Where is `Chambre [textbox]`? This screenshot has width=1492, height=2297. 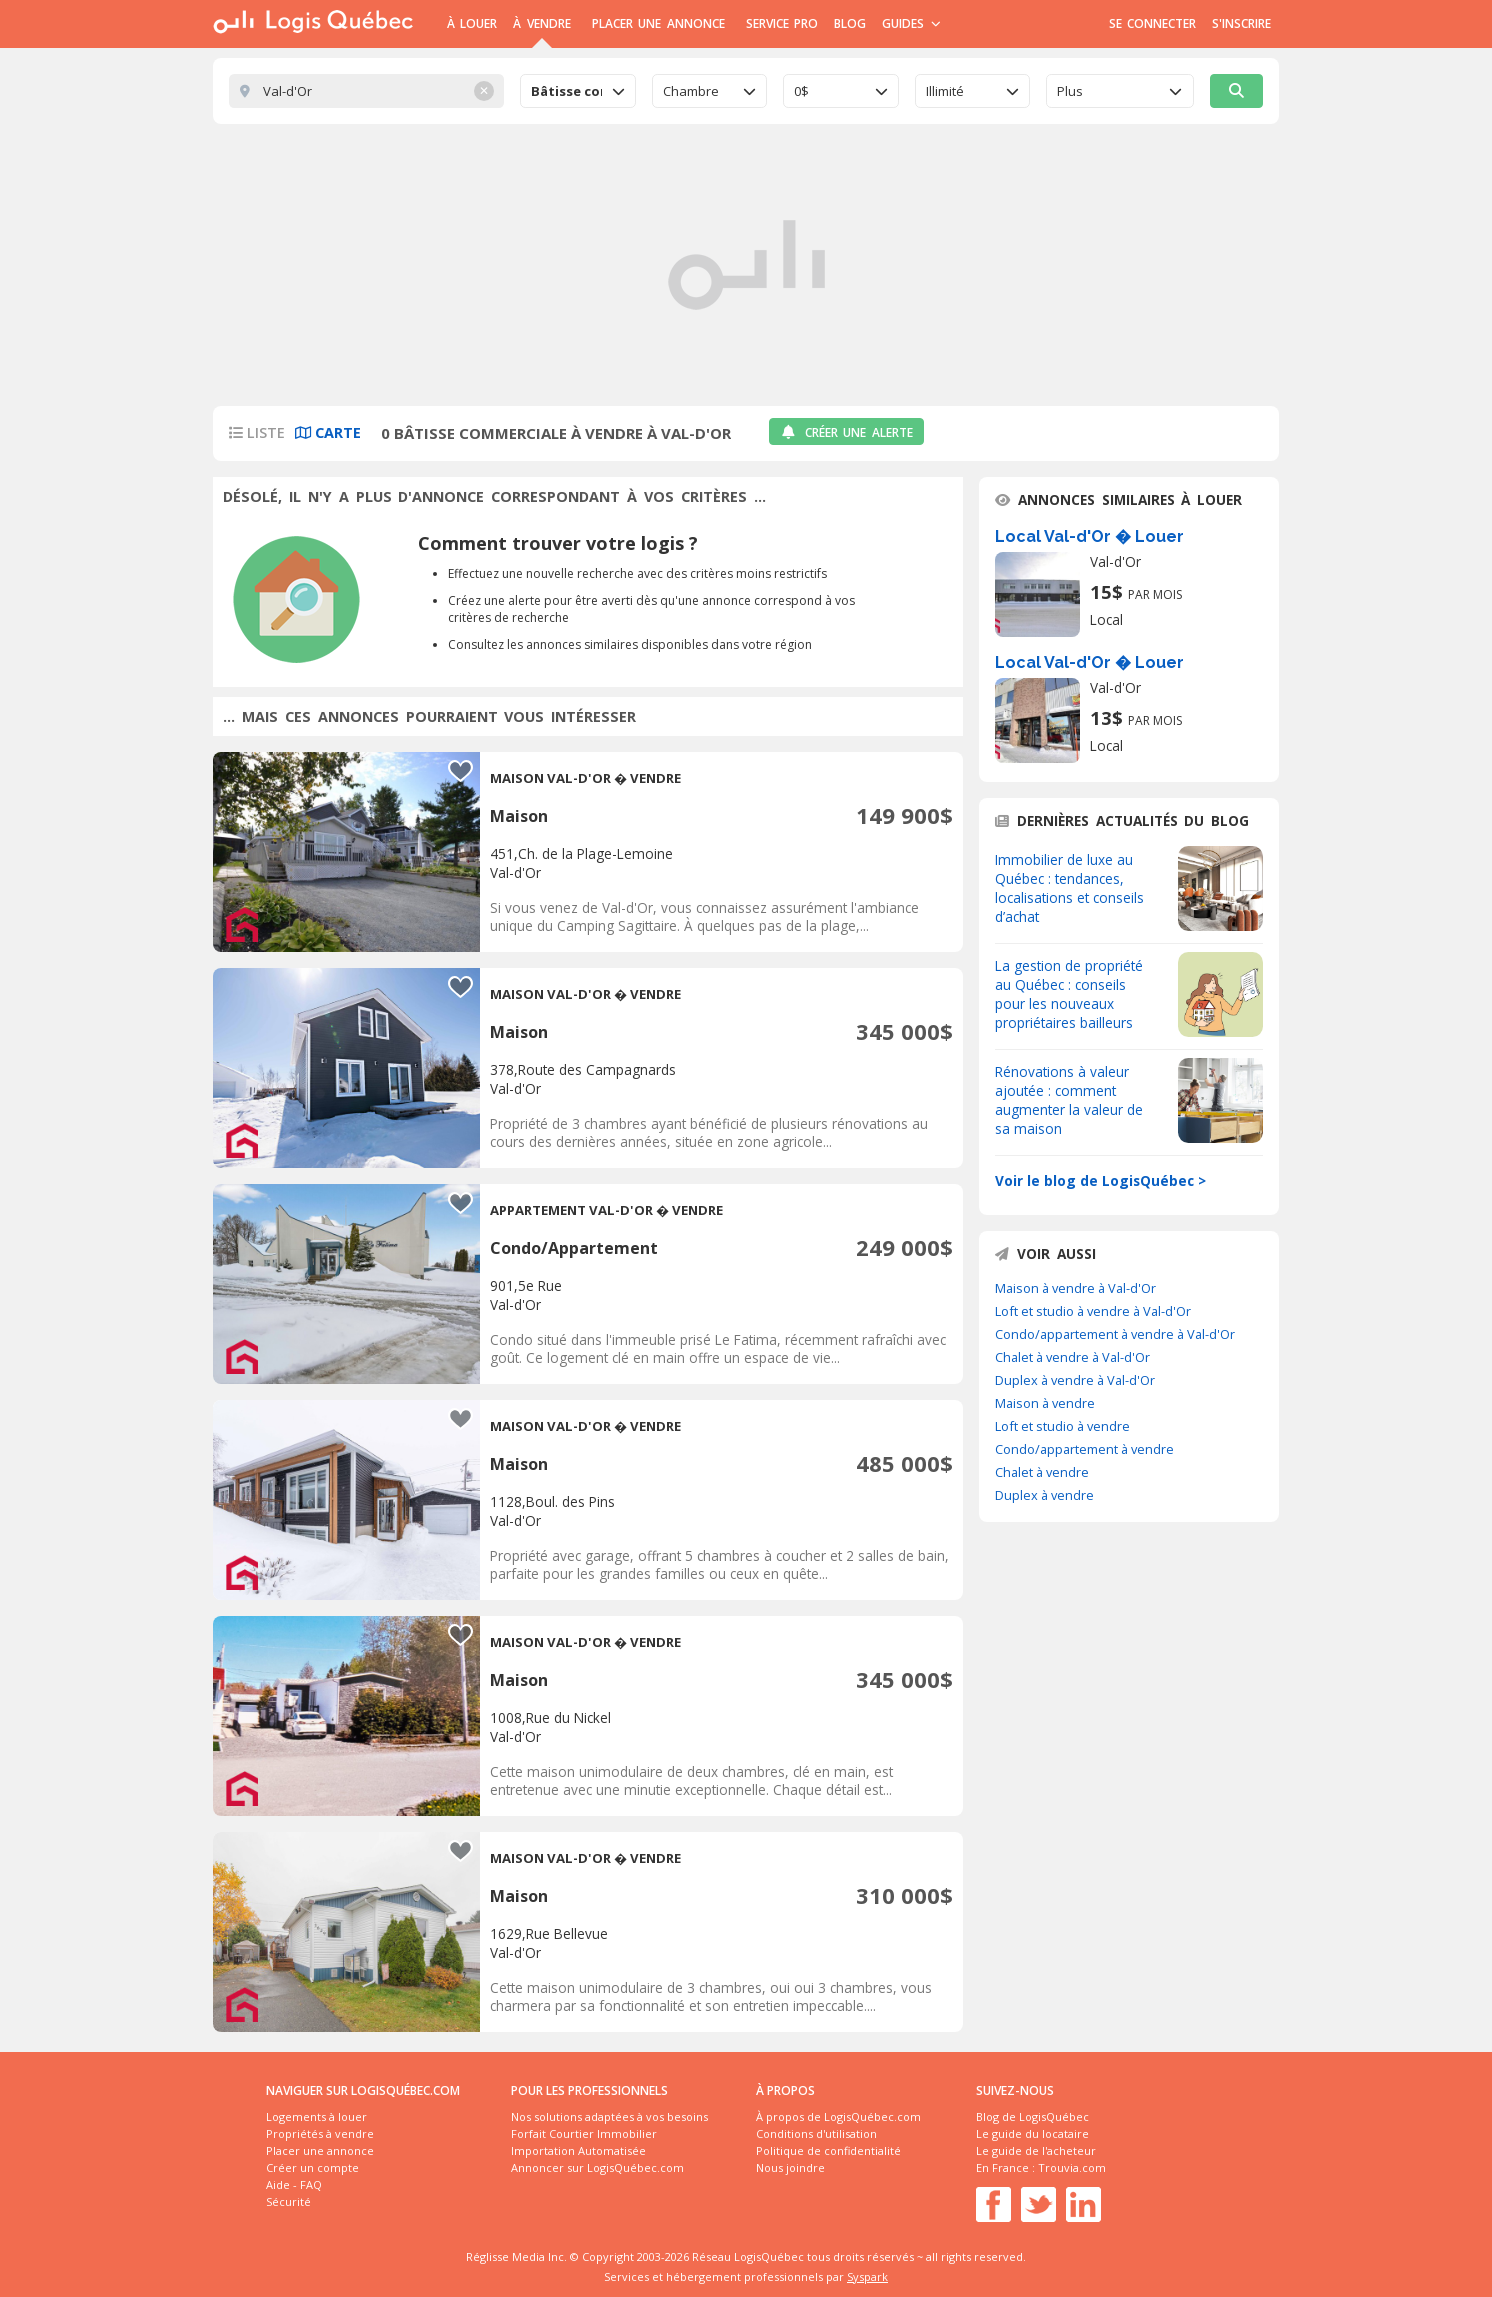 Chambre [textbox] is located at coordinates (691, 91).